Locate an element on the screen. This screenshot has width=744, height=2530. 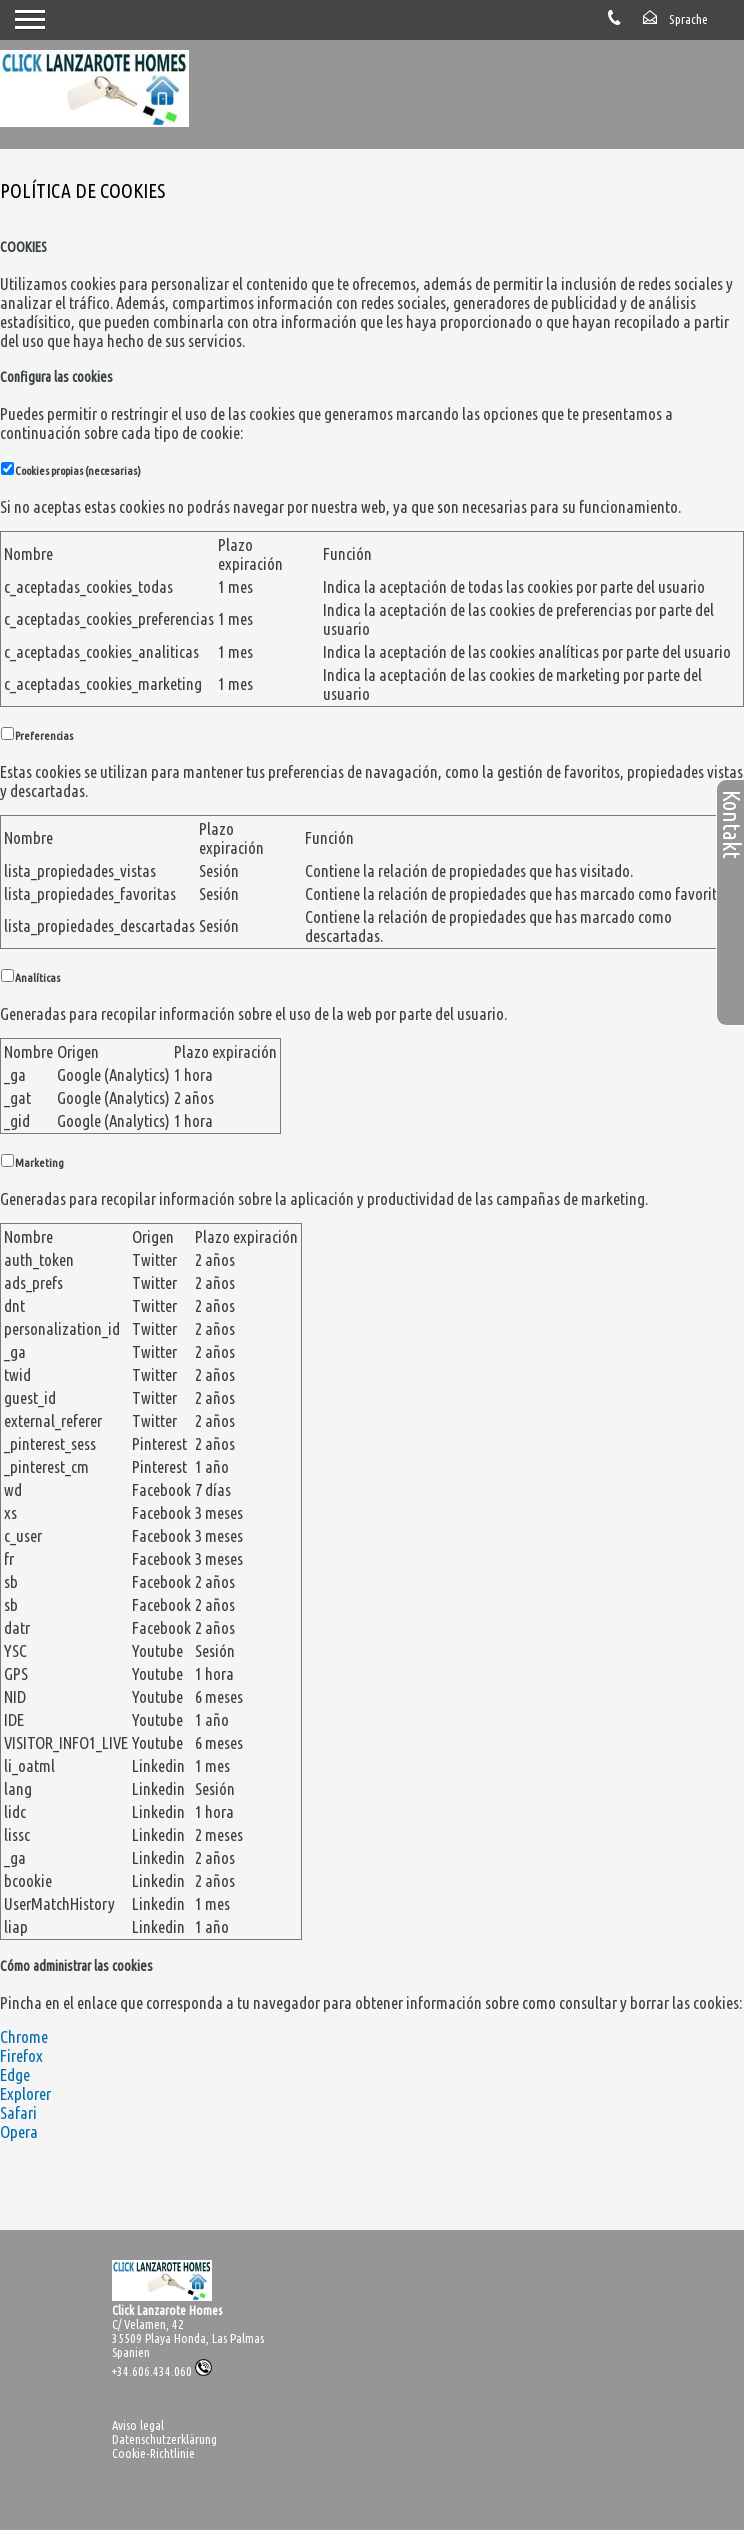
Cookie-Richtlinie is located at coordinates (153, 2453).